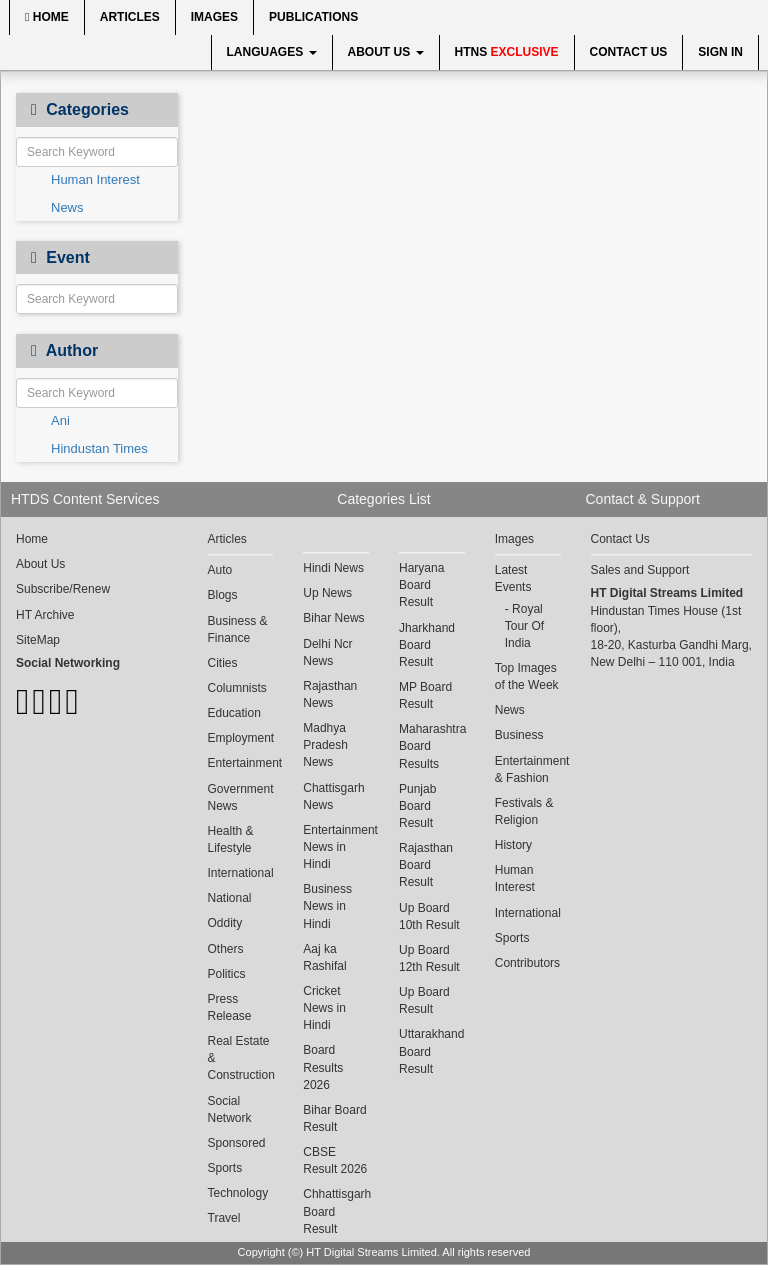 The image size is (768, 1265). I want to click on Home, so click(47, 17).